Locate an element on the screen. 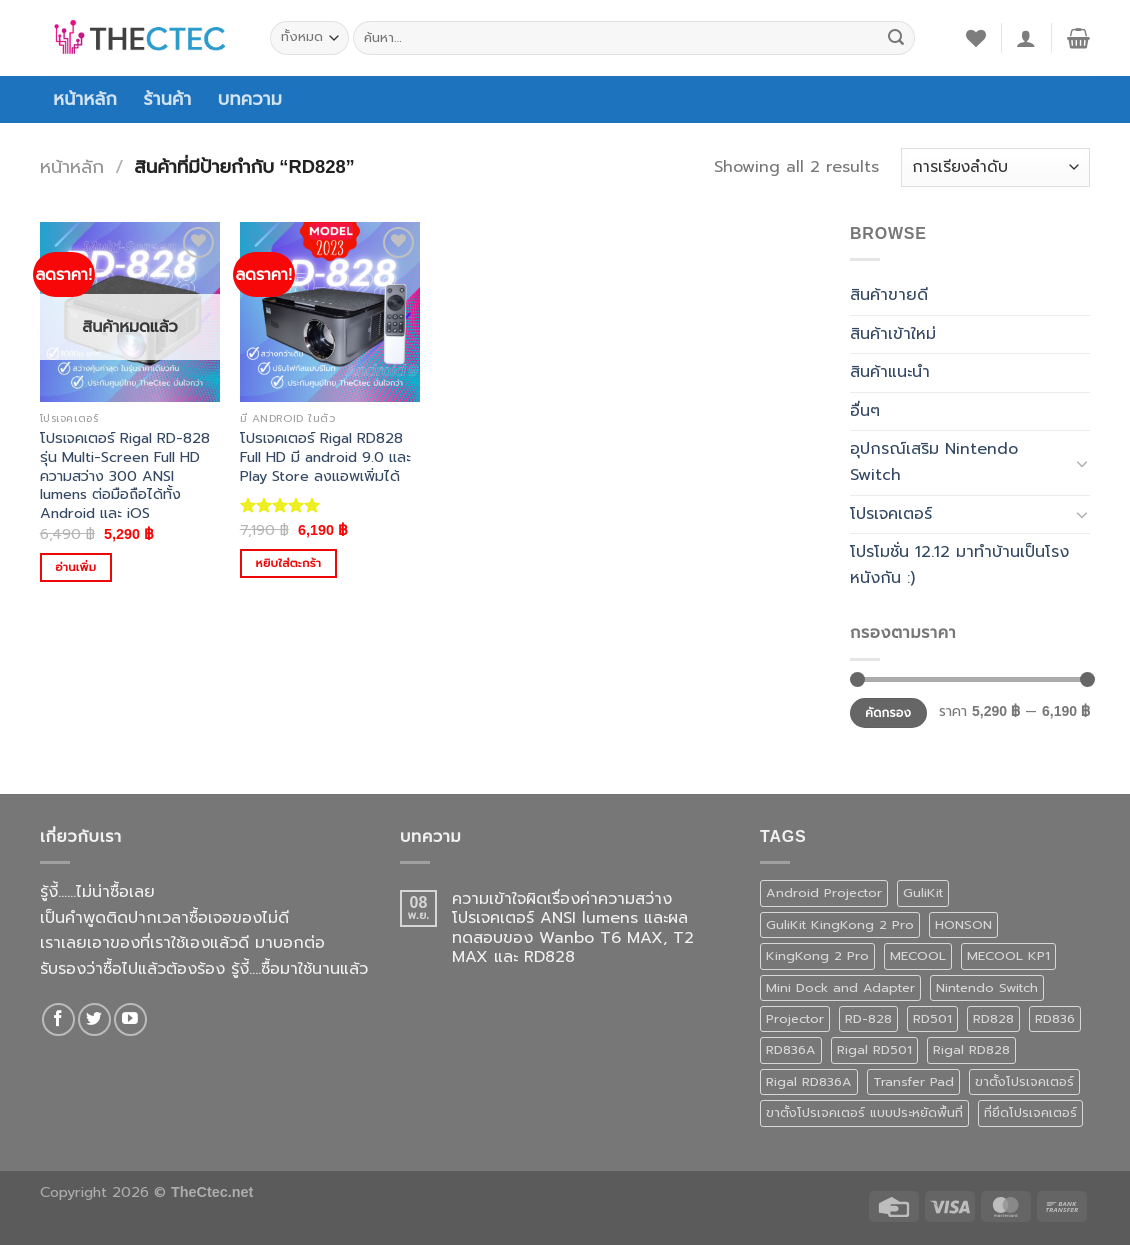 The image size is (1130, 1245). RD-828 [RD-828 (2 สินค้า)] is located at coordinates (868, 1018).